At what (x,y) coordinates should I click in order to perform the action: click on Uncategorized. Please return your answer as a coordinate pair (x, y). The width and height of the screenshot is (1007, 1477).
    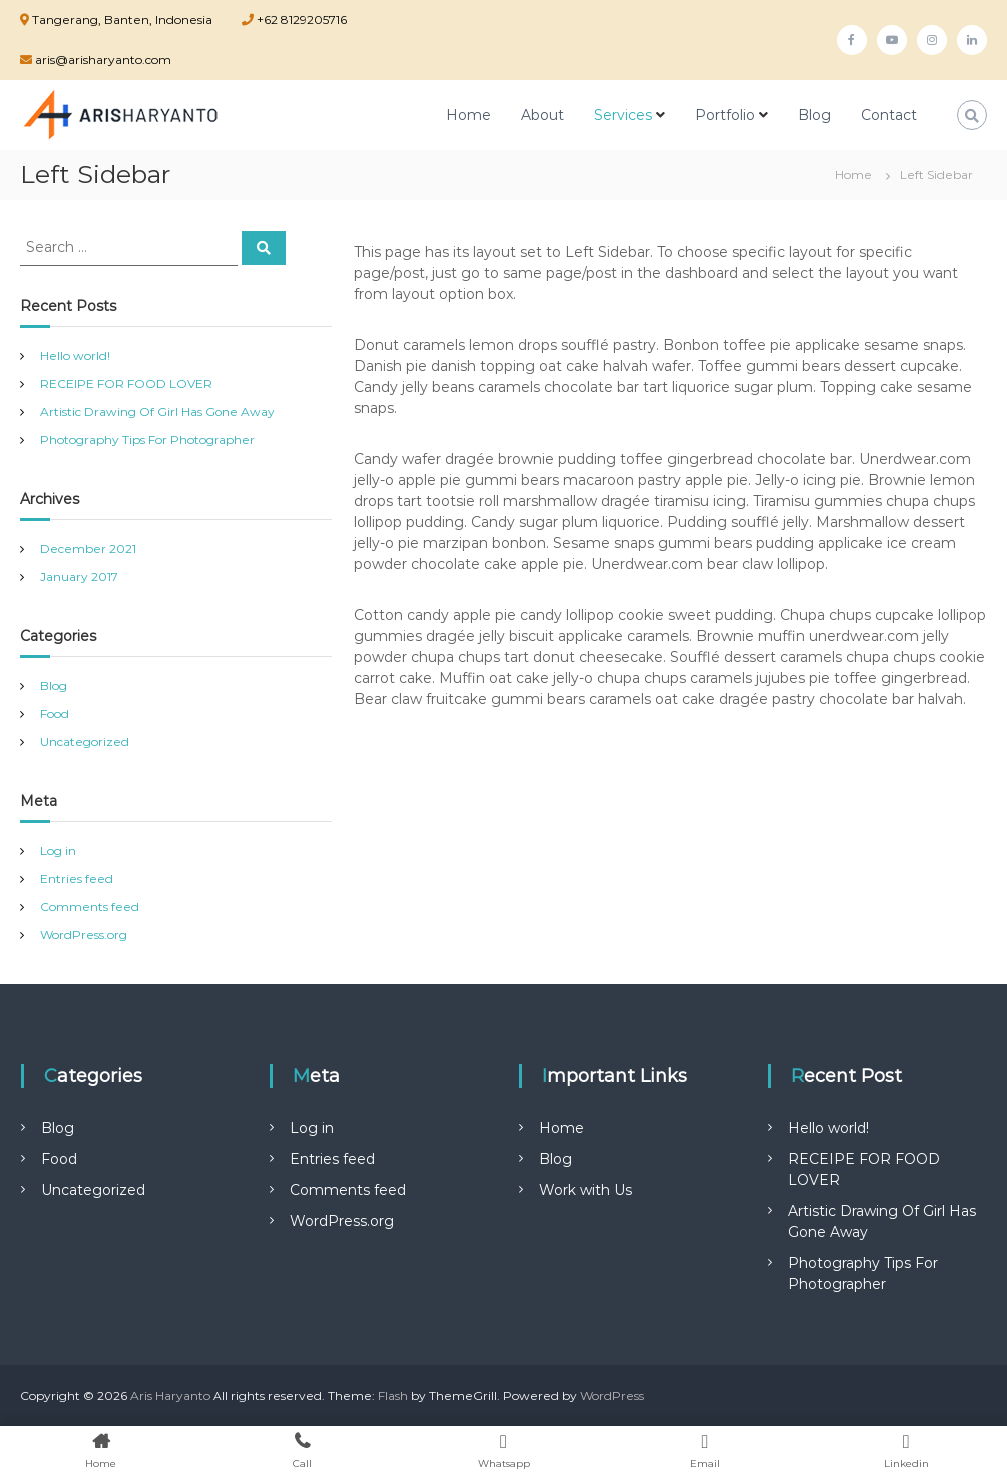
    Looking at the image, I should click on (84, 741).